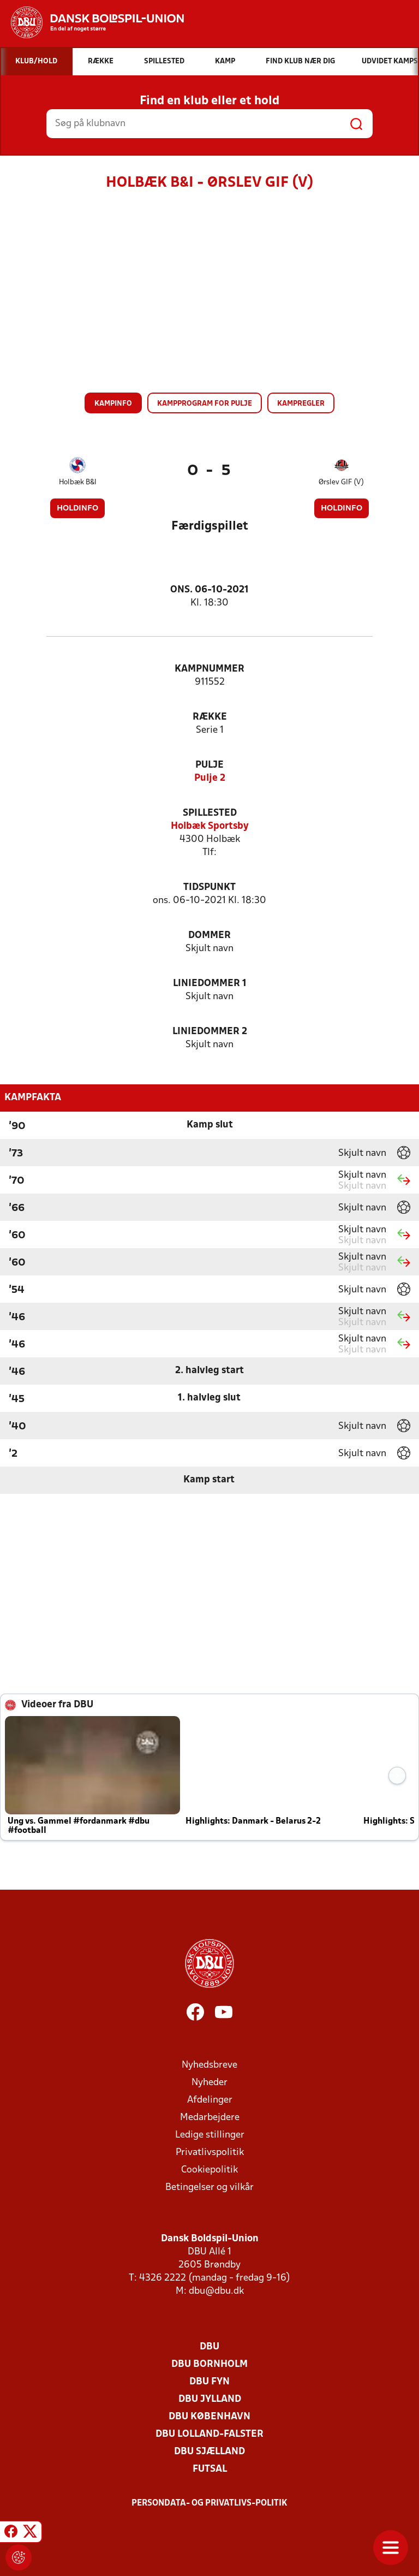 This screenshot has height=2576, width=419. Describe the element at coordinates (209, 2434) in the screenshot. I see `DBU Lolland-Falster` at that location.